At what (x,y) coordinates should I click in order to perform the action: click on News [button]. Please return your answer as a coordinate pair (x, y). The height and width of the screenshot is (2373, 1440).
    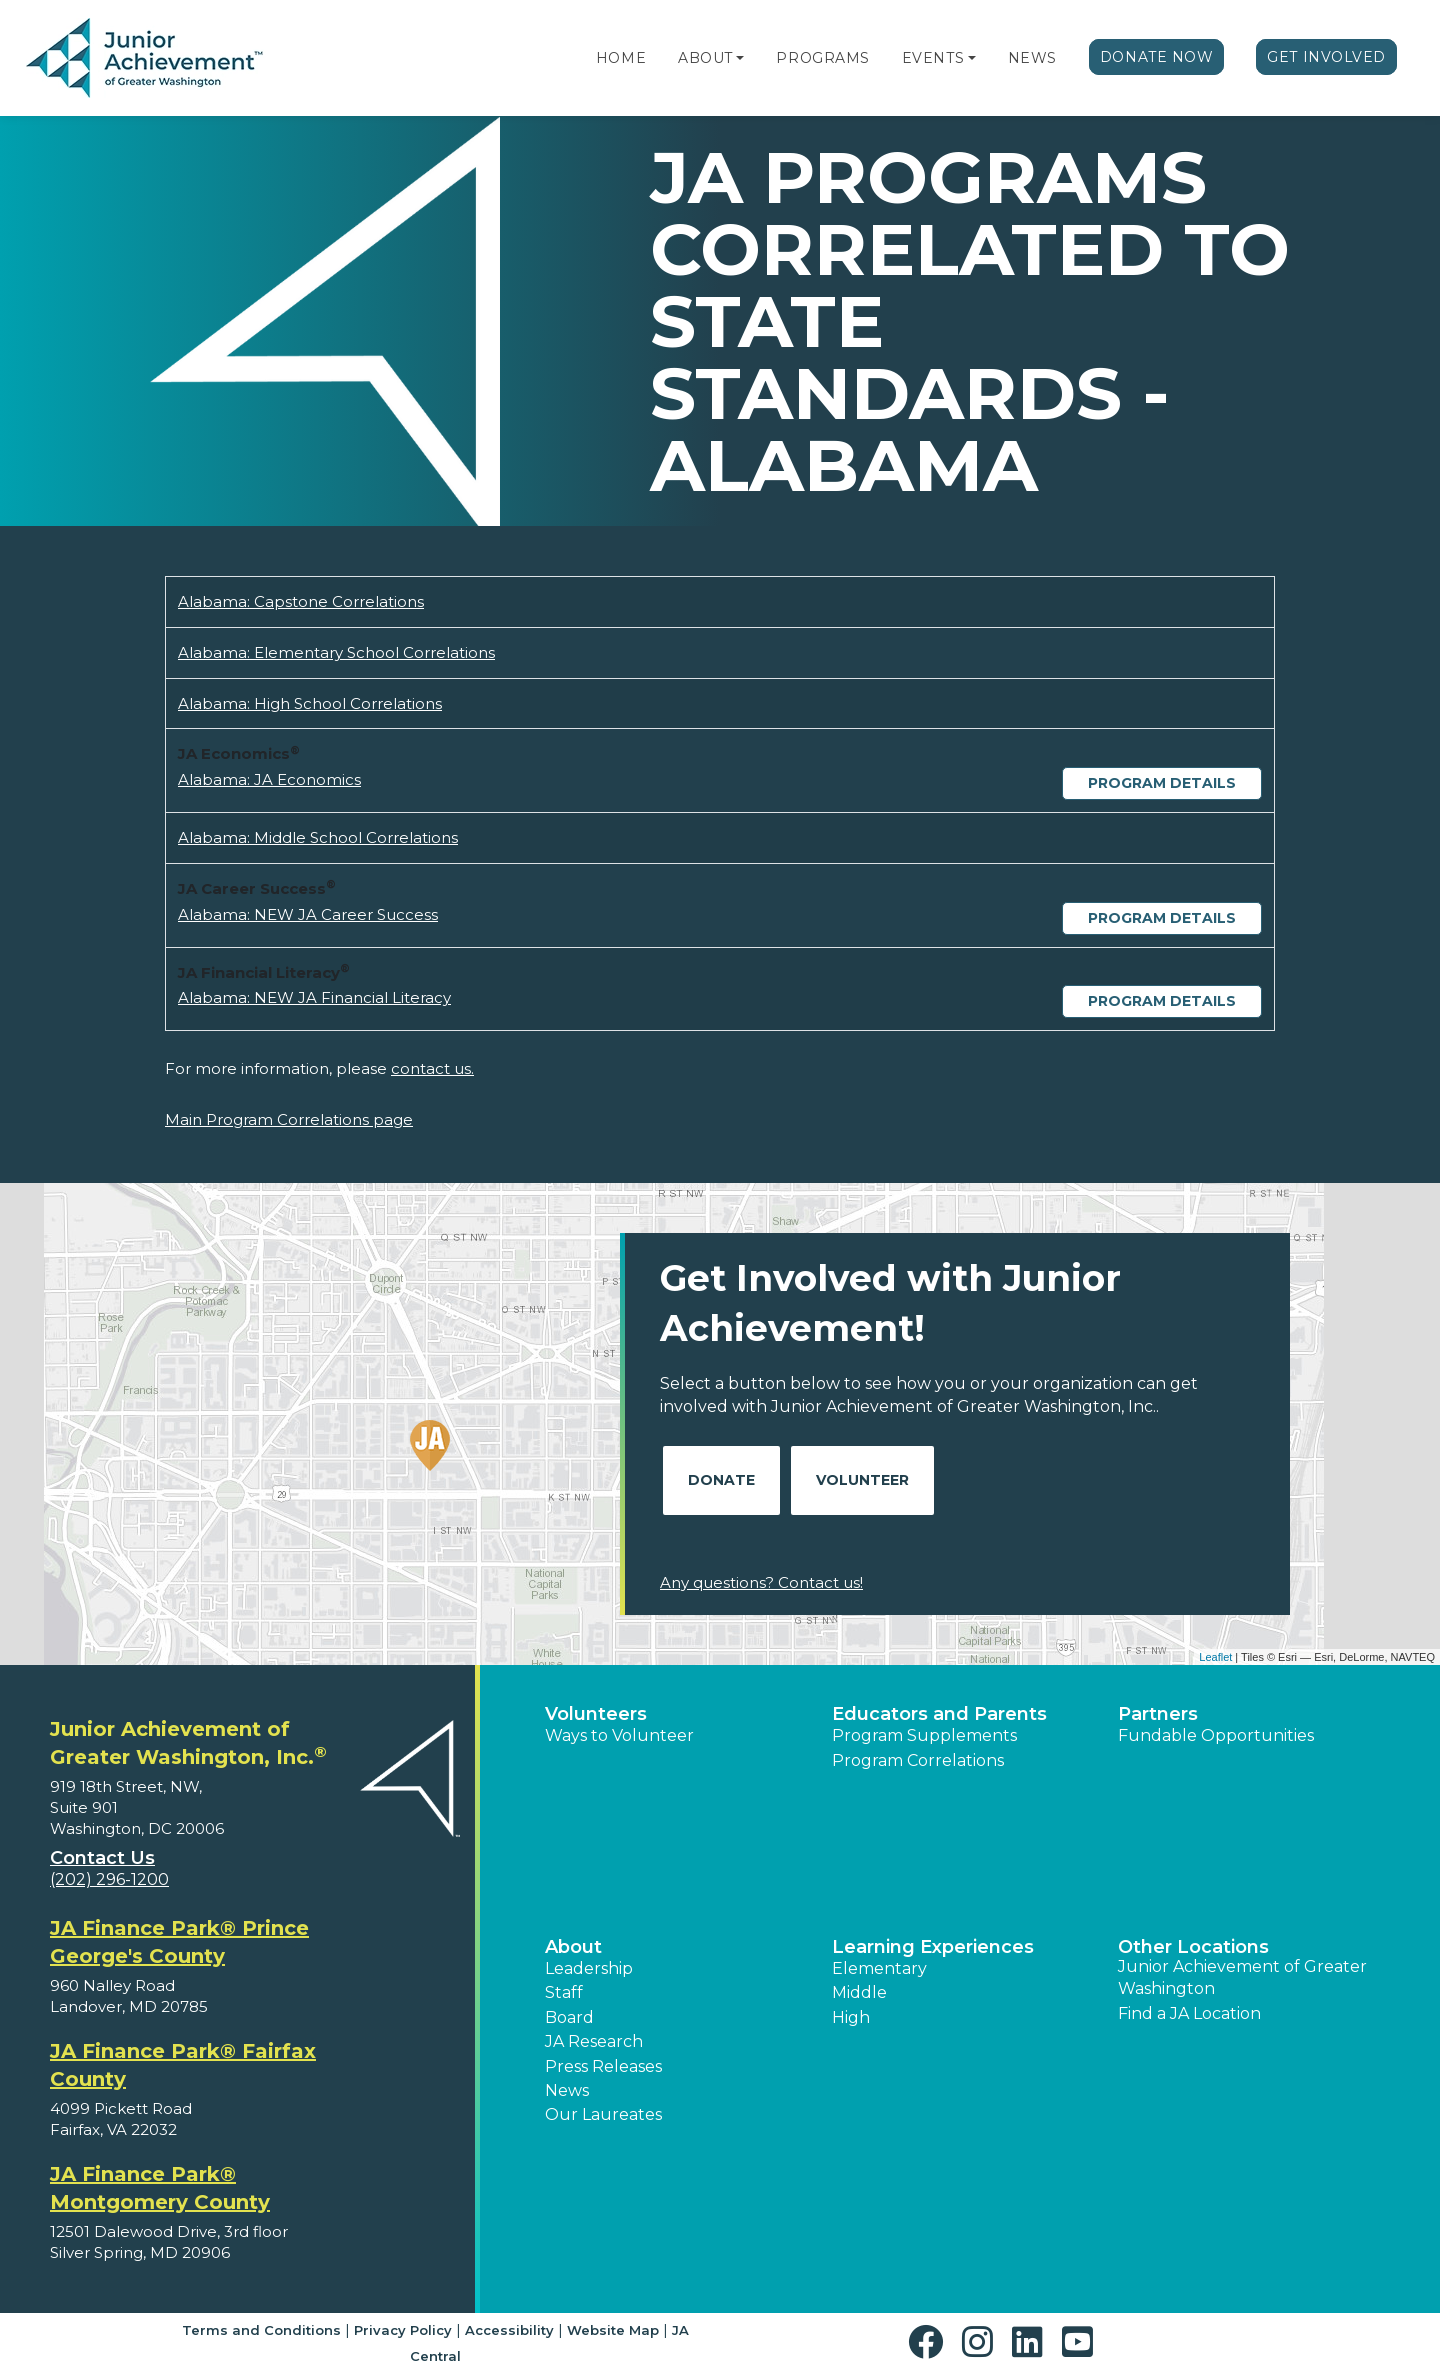
    Looking at the image, I should click on (567, 2090).